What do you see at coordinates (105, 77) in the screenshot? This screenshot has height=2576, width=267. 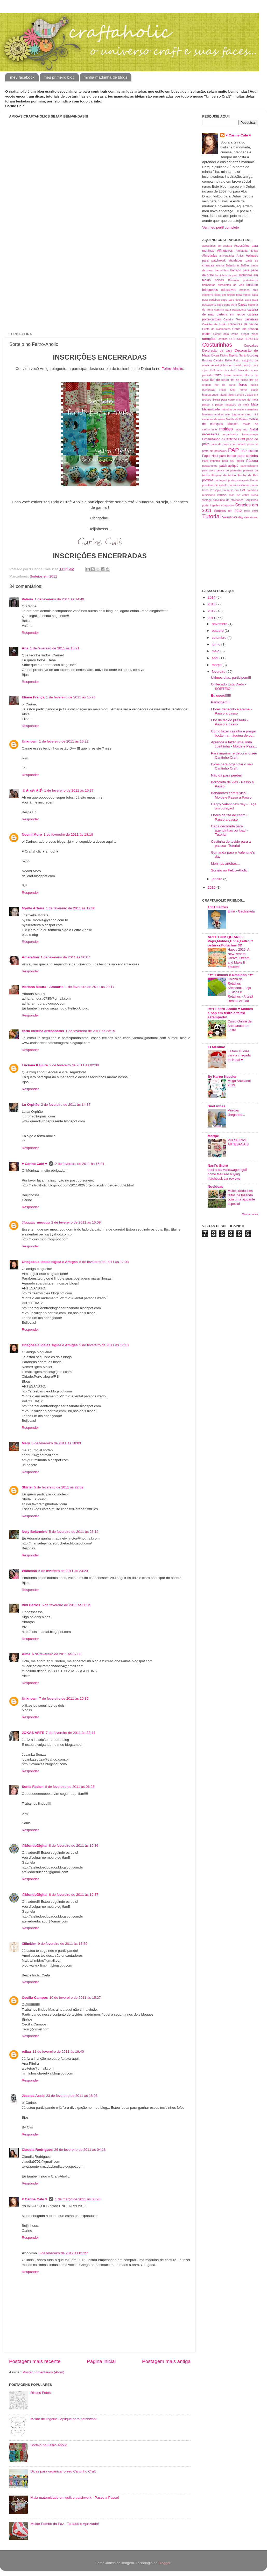 I see `minha madrinha de blogs` at bounding box center [105, 77].